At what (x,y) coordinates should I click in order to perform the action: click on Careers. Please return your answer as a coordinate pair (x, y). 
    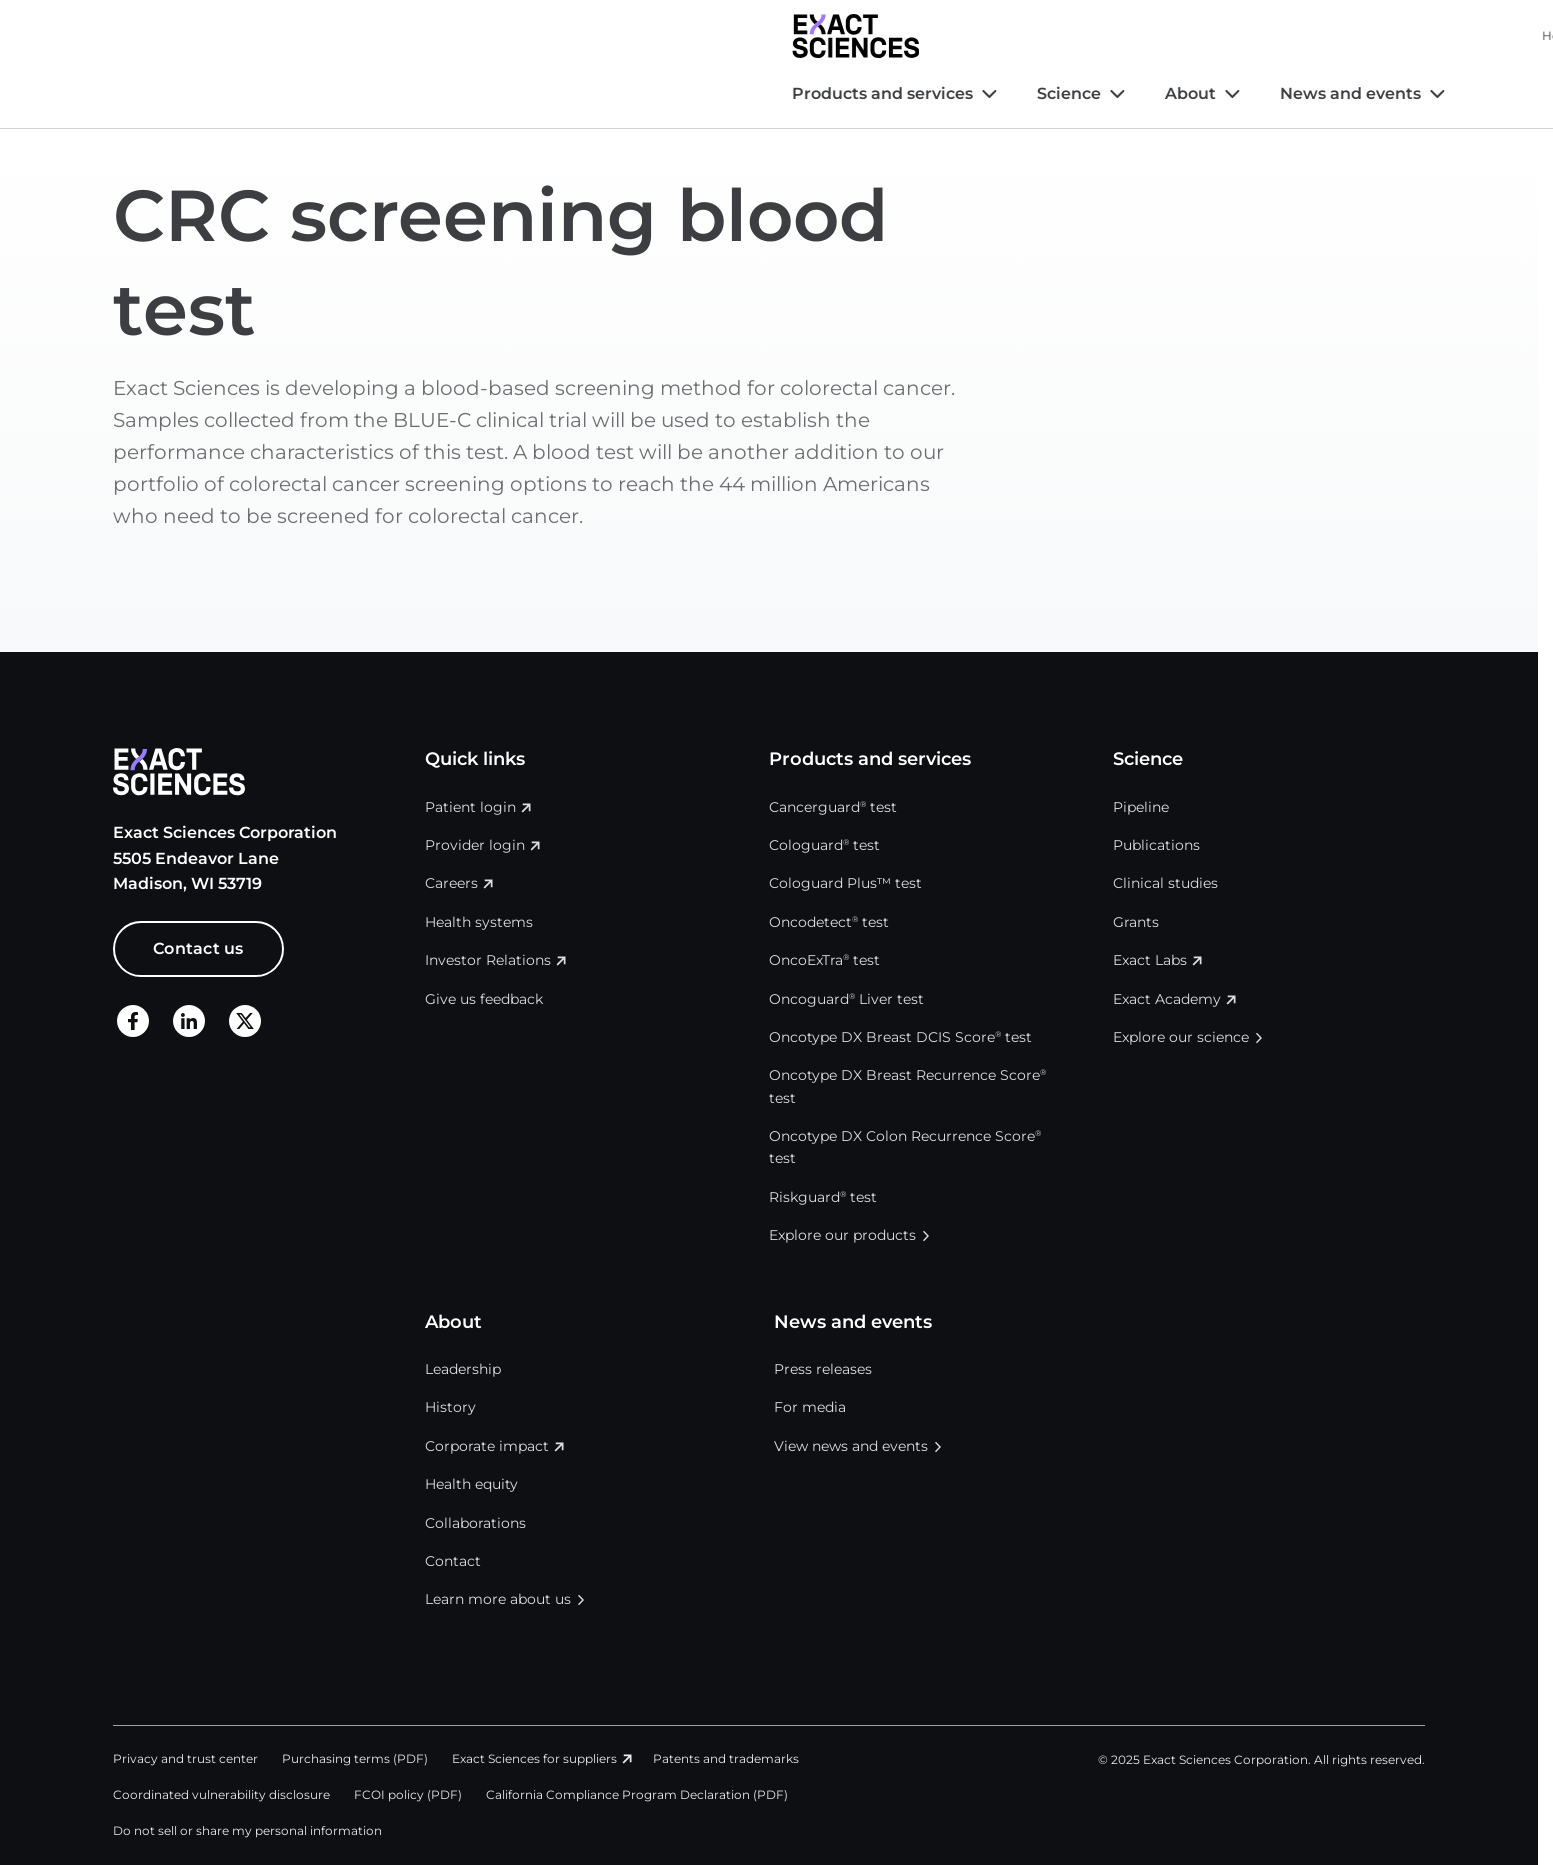
    Looking at the image, I should click on (1152, 35).